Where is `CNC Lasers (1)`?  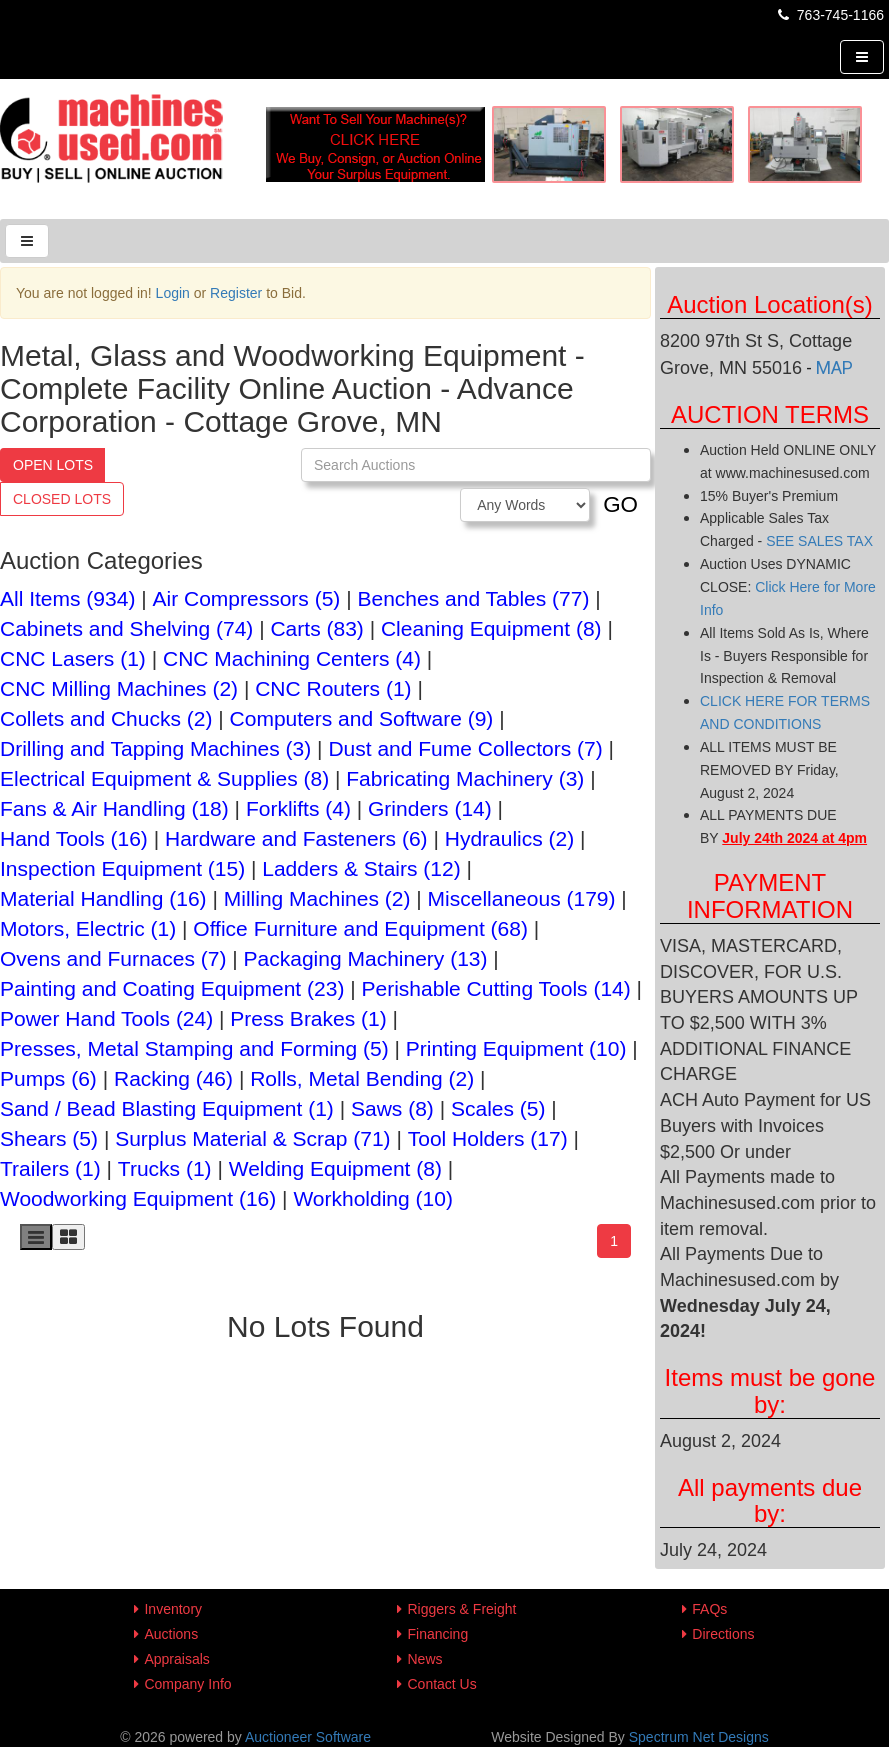 CNC Lasers (1) is located at coordinates (73, 658).